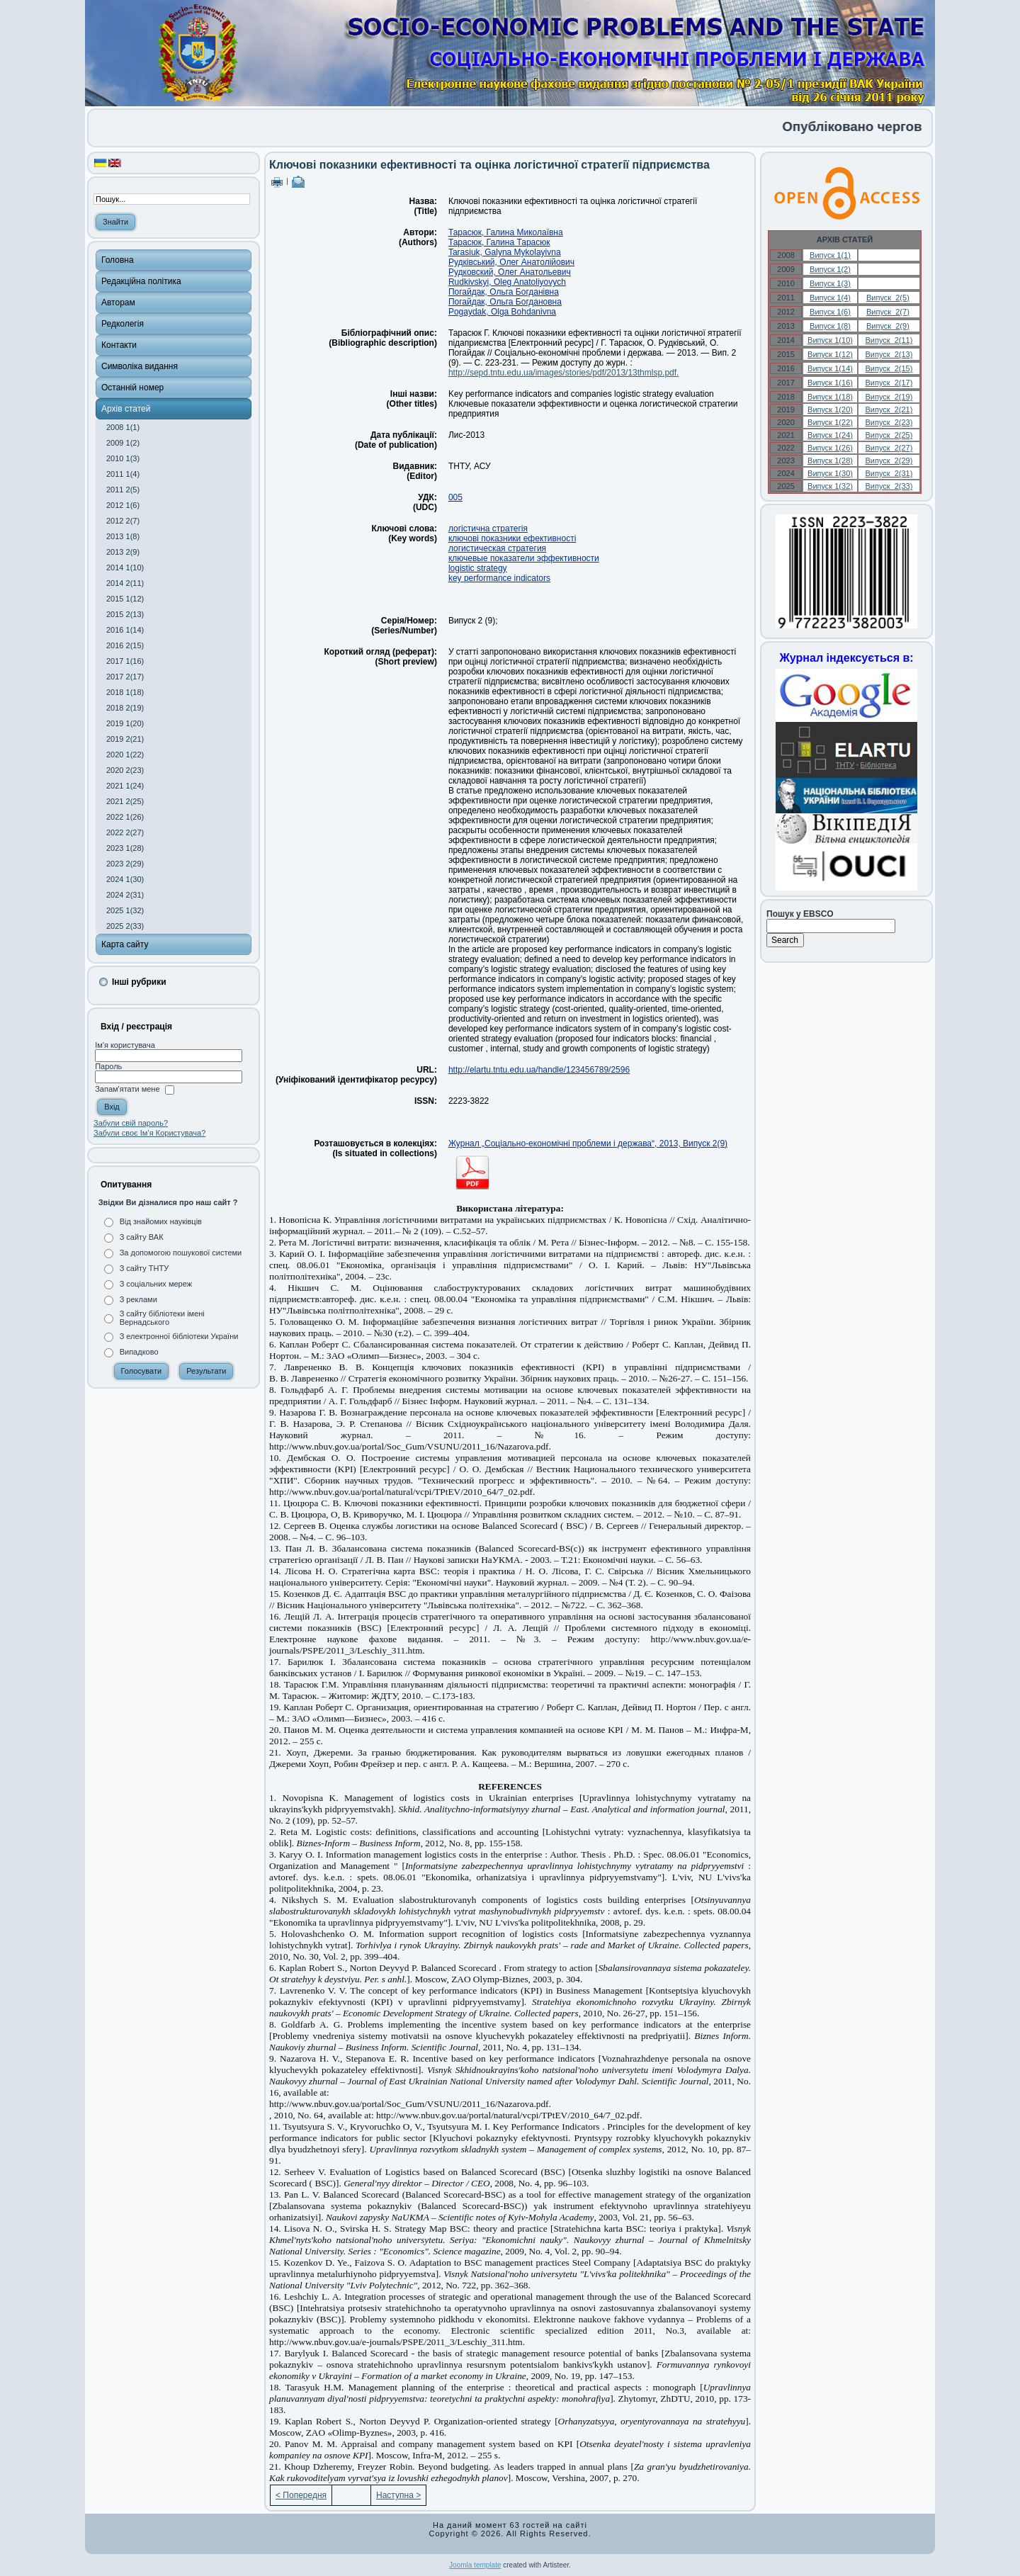  What do you see at coordinates (488, 528) in the screenshot?
I see `логістична стратегія` at bounding box center [488, 528].